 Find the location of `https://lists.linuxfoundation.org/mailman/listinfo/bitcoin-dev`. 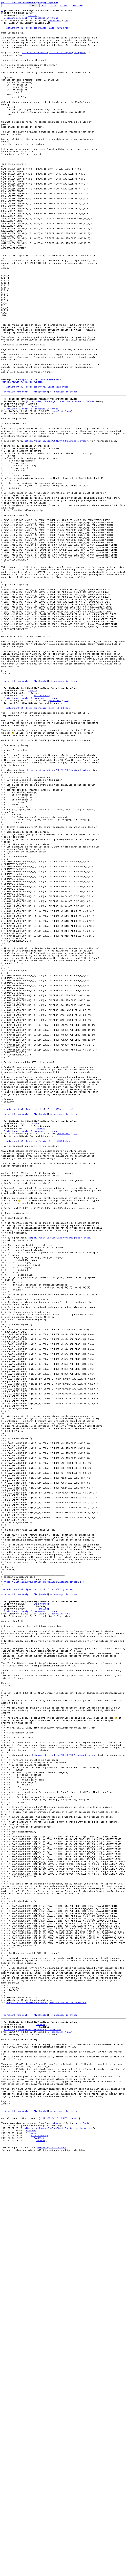

https://lists.linuxfoundation.org/mailman/listinfo/bitcoin-dev is located at coordinates (44, 1894).